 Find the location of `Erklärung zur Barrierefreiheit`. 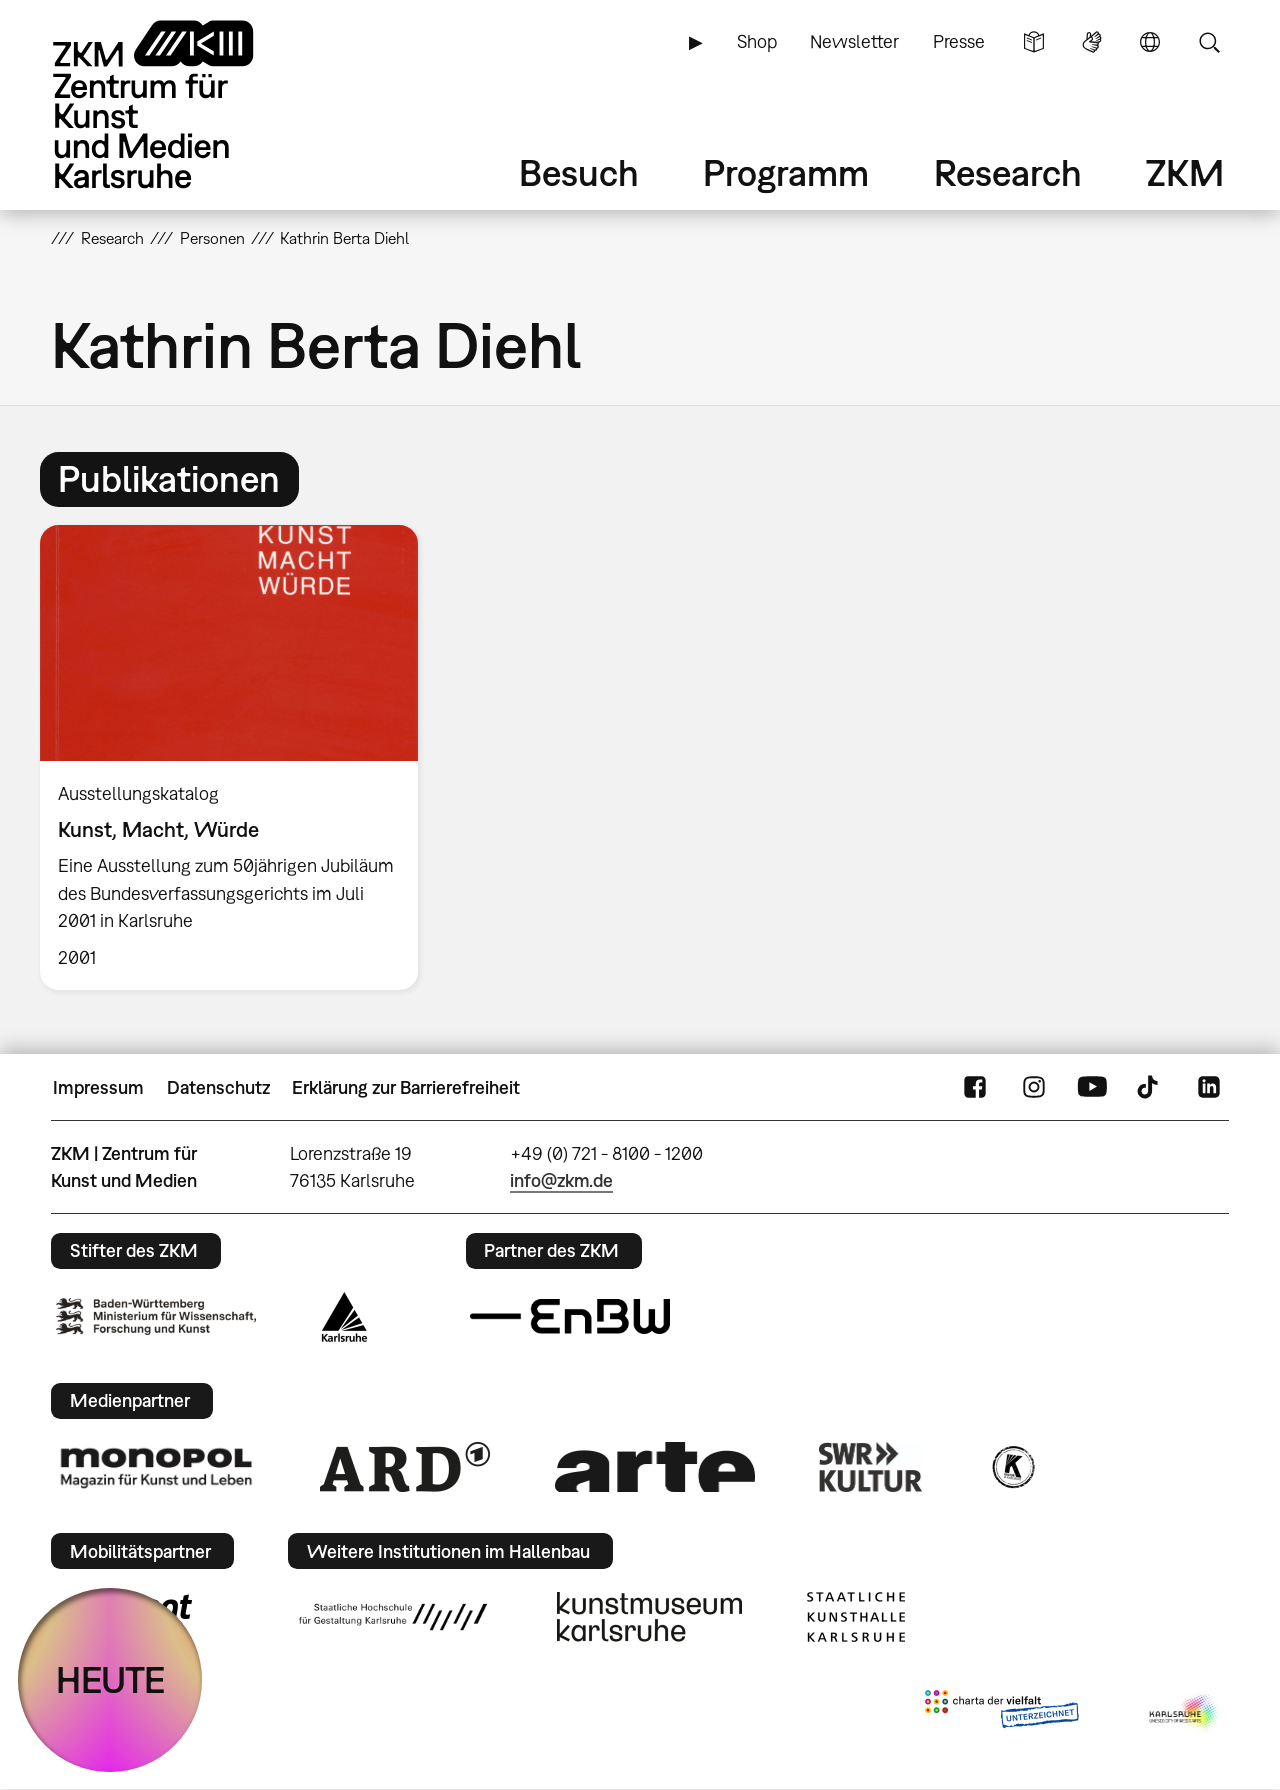

Erklärung zur Barrierefreiheit is located at coordinates (406, 1087).